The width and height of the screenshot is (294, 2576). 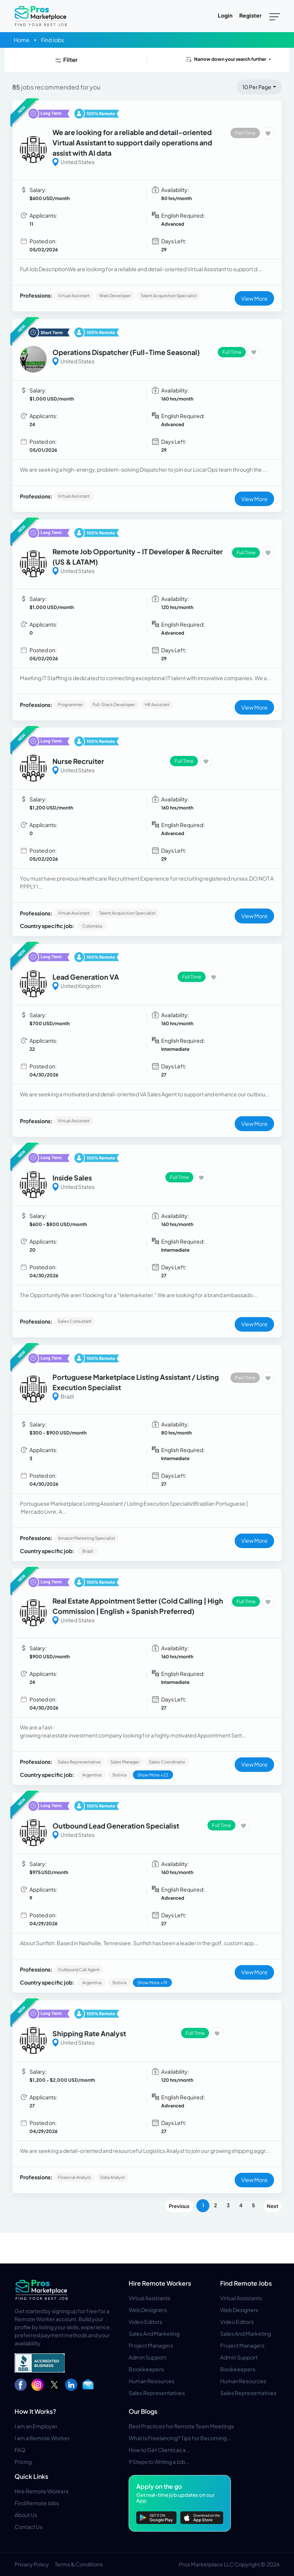 What do you see at coordinates (272, 2206) in the screenshot?
I see `Next` at bounding box center [272, 2206].